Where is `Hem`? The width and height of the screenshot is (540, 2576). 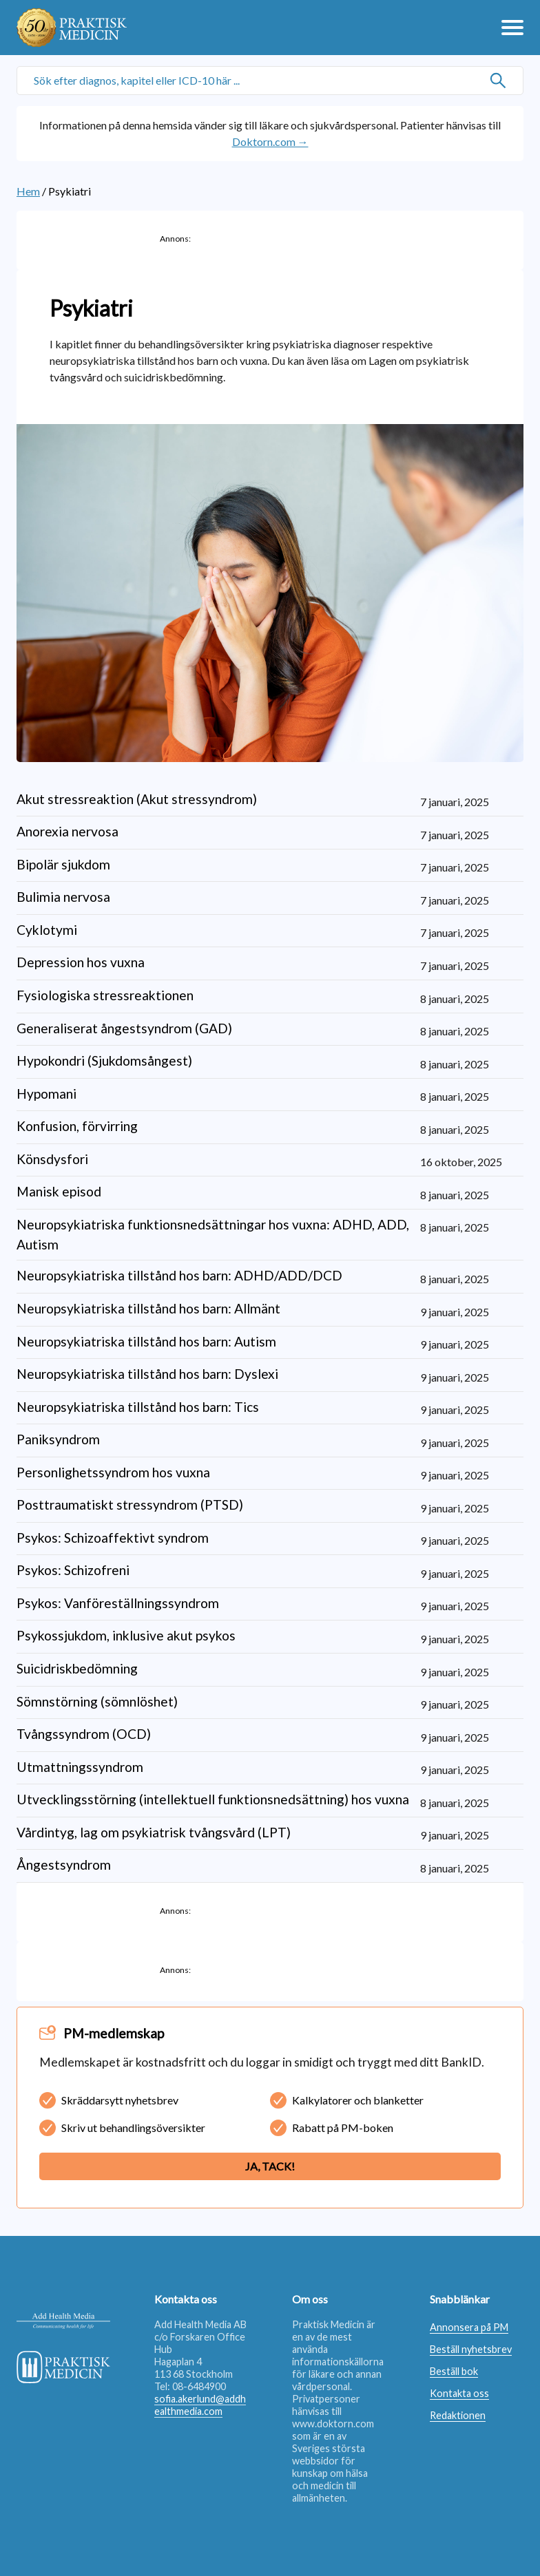
Hem is located at coordinates (28, 191).